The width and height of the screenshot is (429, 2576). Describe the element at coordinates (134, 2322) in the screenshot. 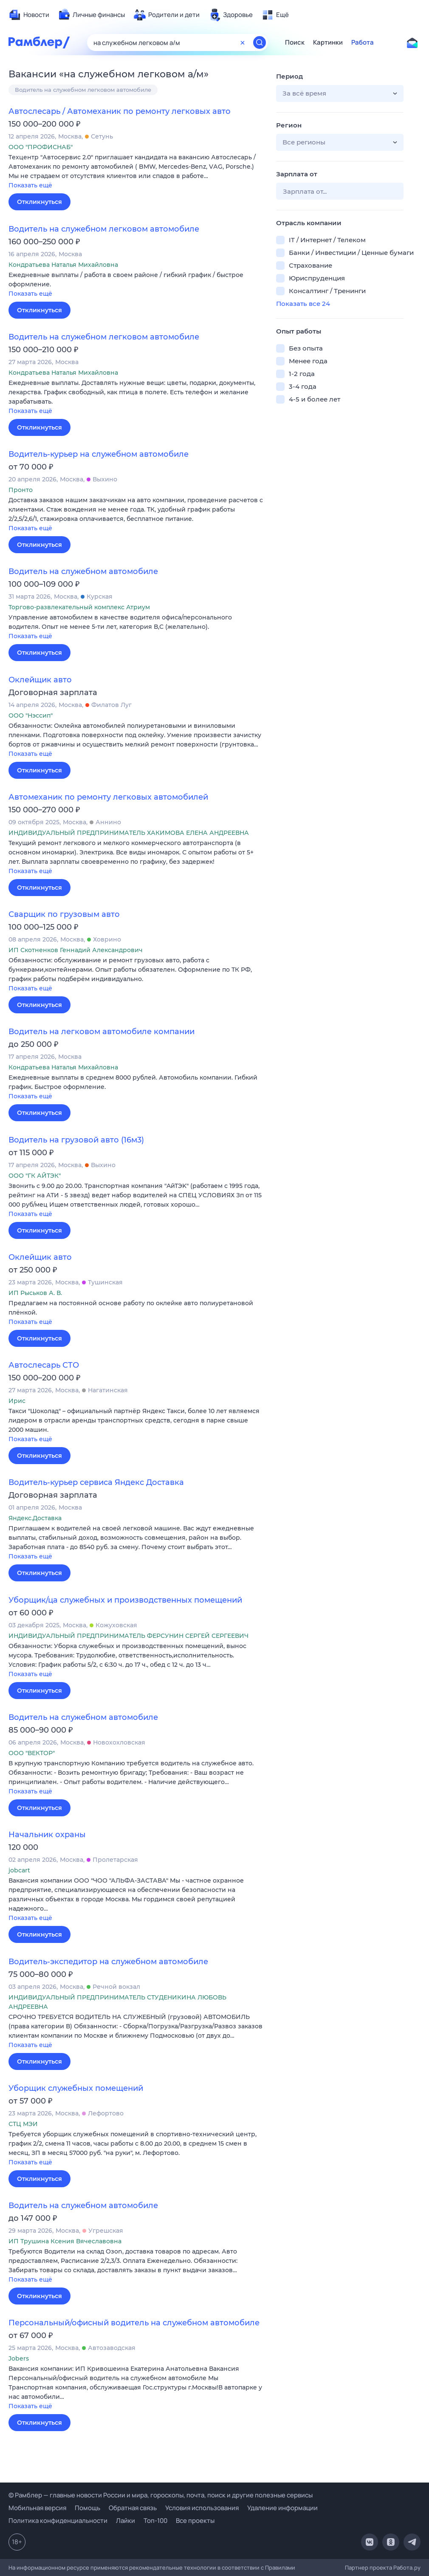

I see `Персональный/офисный водитель на служебном автомобиле` at that location.